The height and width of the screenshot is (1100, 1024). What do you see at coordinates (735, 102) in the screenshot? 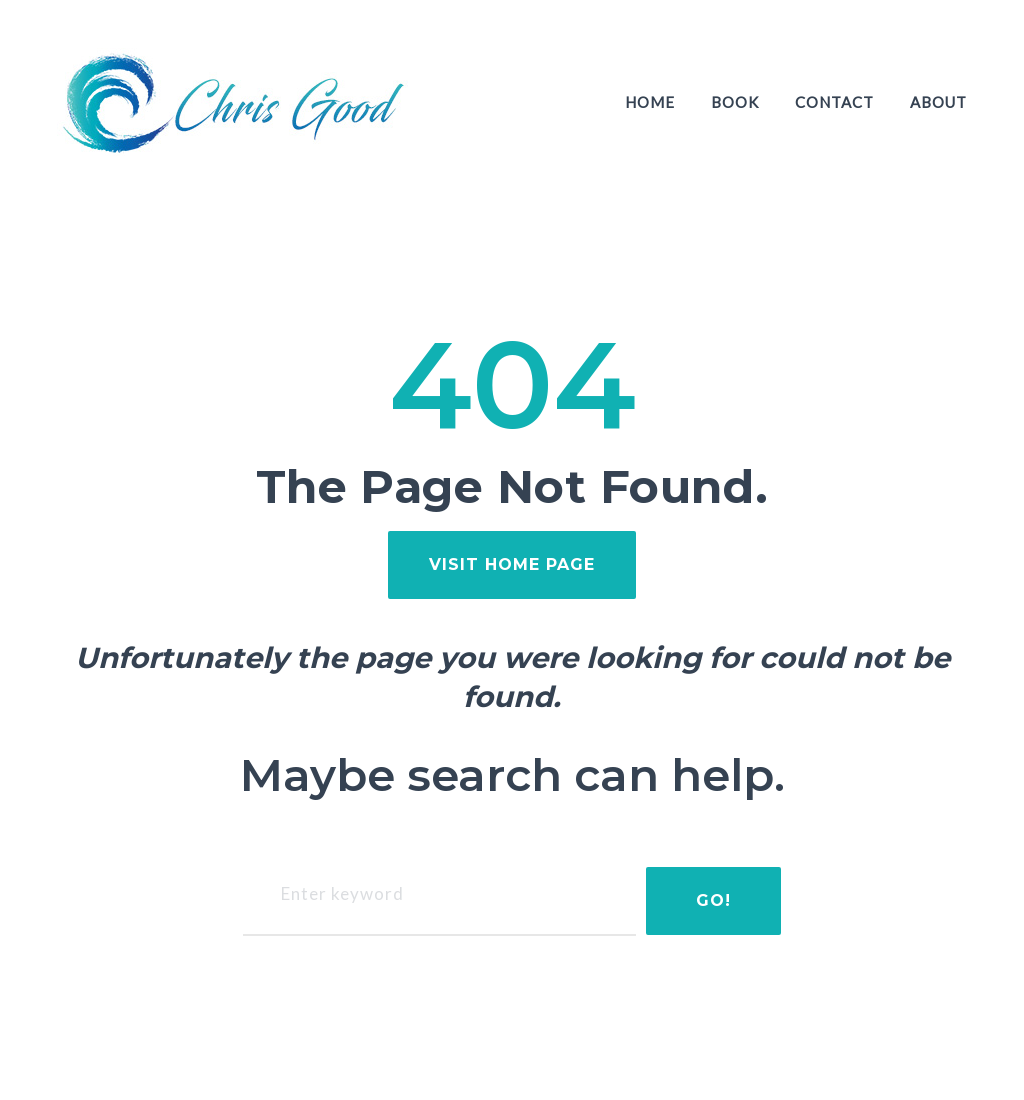
I see `Book` at bounding box center [735, 102].